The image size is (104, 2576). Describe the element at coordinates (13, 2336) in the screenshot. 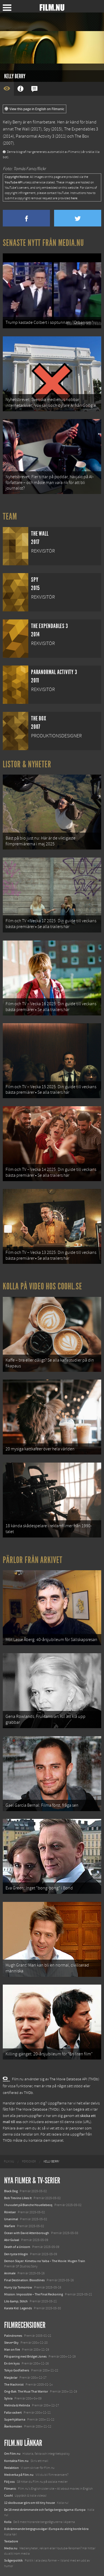

I see `Palindromes` at that location.